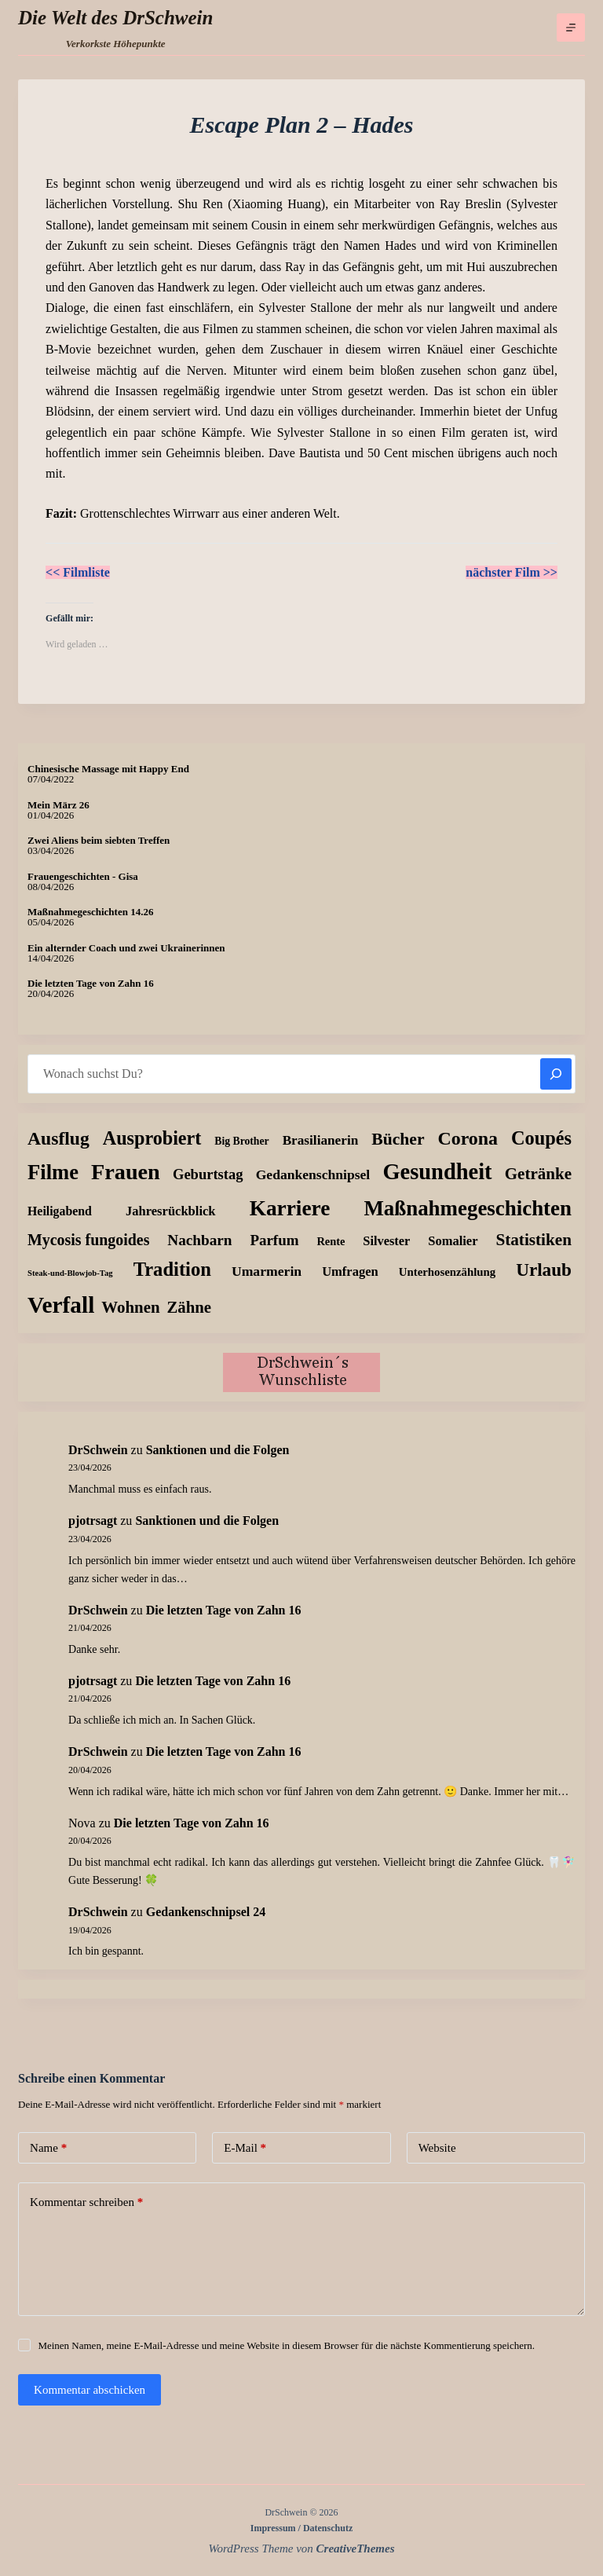 The image size is (603, 2576). Describe the element at coordinates (78, 572) in the screenshot. I see `<< Filmliste` at that location.